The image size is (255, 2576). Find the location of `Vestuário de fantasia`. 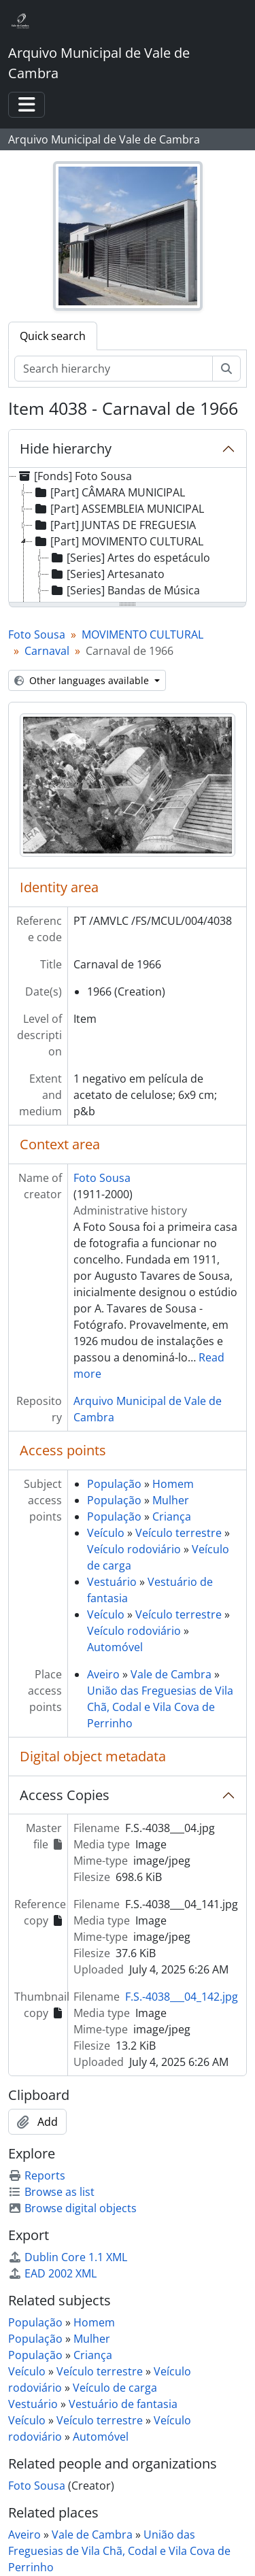

Vestuário de fantasia is located at coordinates (123, 2403).